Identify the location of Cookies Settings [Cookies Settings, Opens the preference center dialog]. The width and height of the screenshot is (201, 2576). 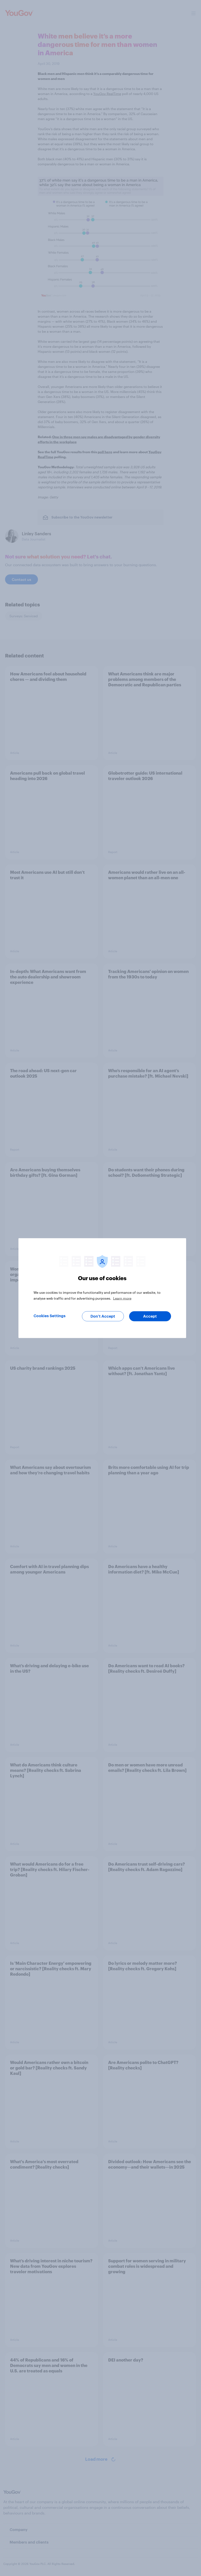
(50, 1316).